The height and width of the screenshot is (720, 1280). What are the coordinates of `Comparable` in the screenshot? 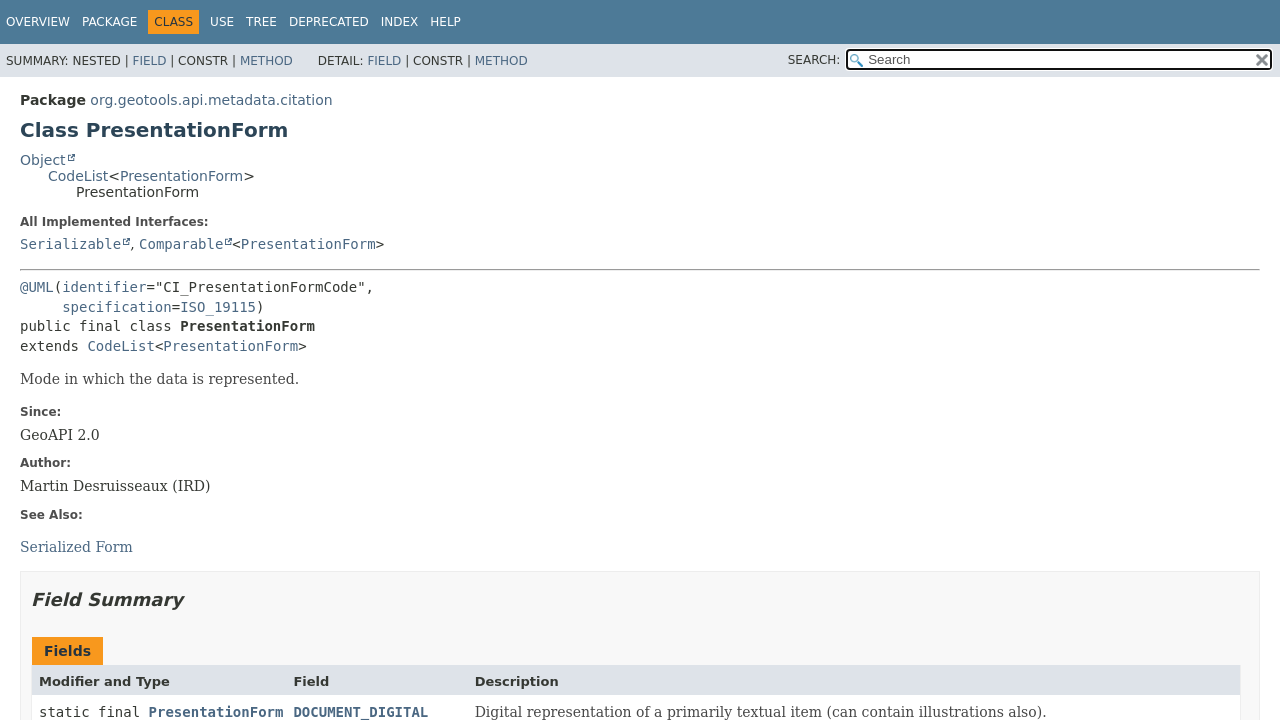 It's located at (181, 244).